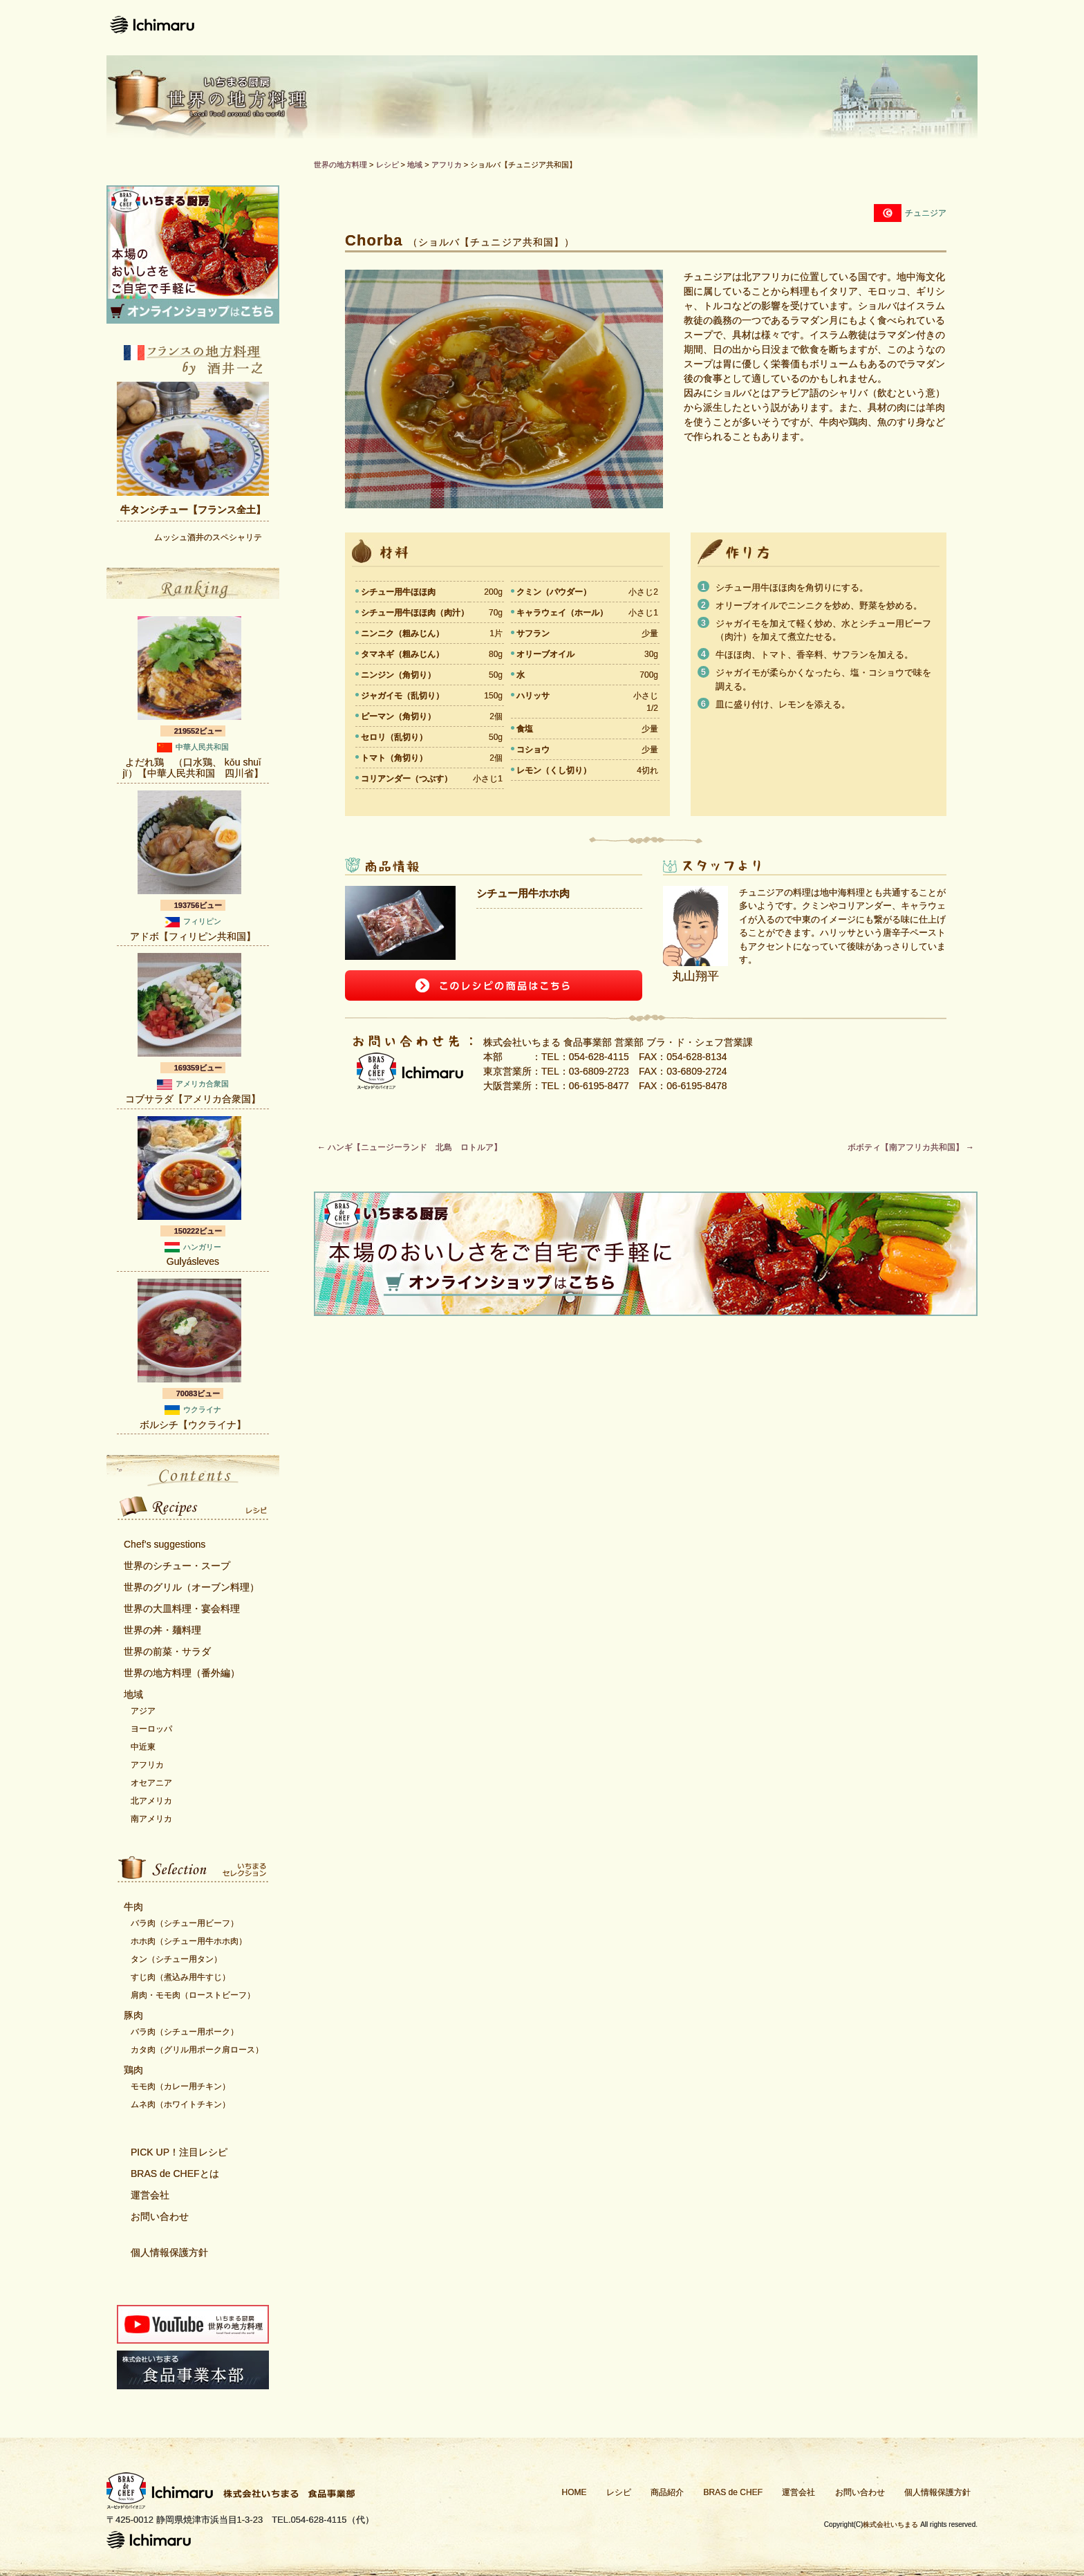 The image size is (1084, 2576). I want to click on 世界の地方料理（番外編）, so click(182, 1672).